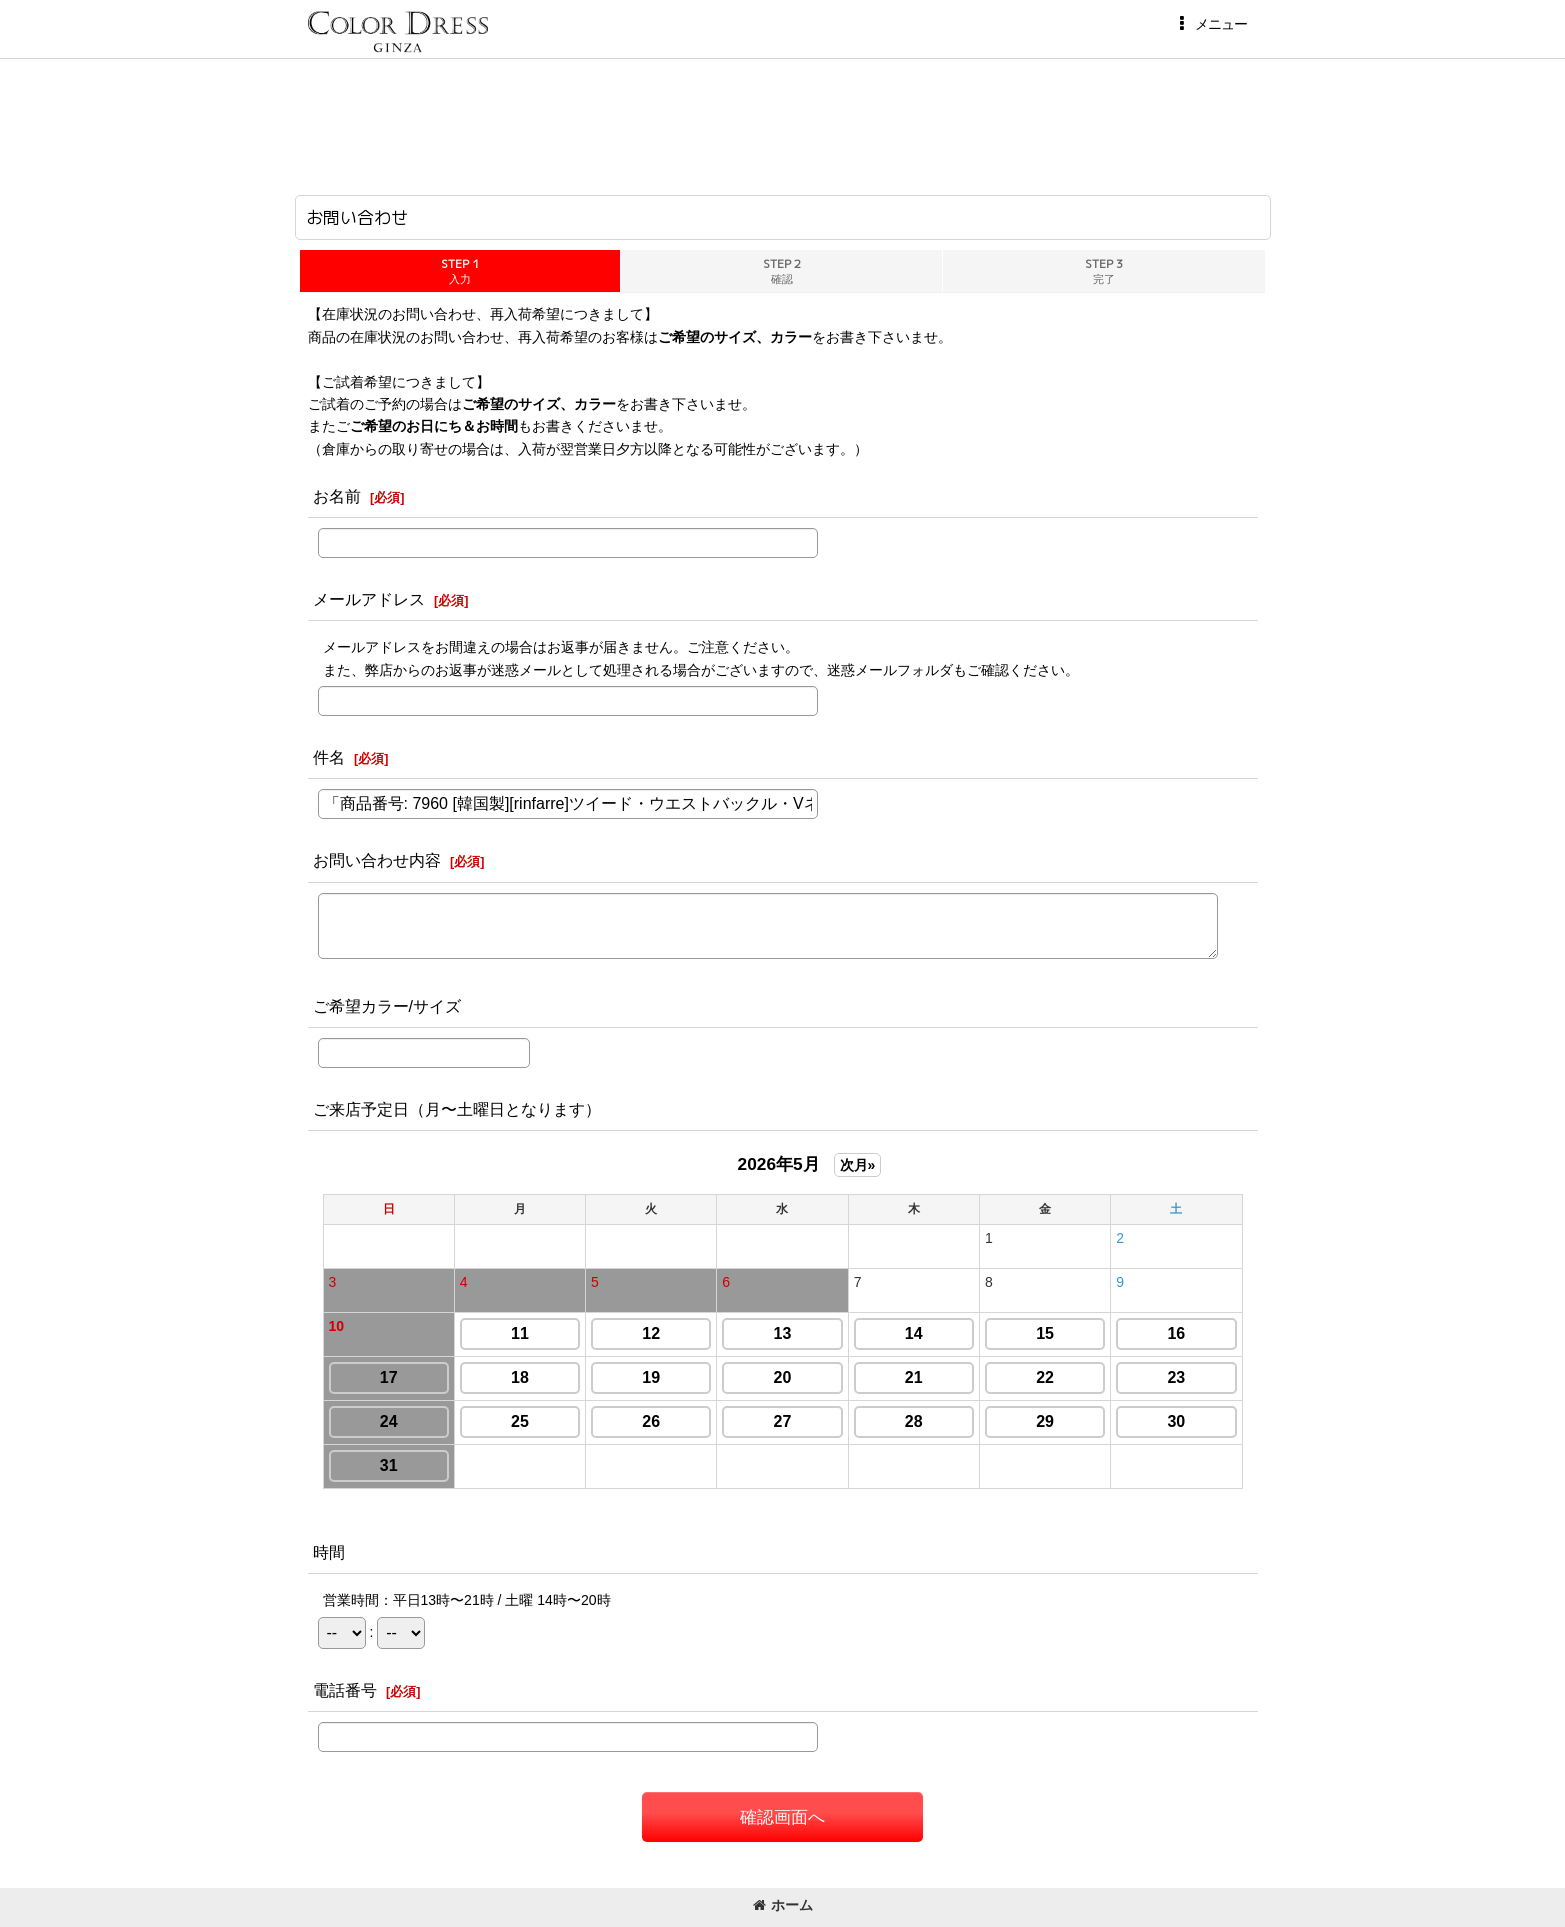  Describe the element at coordinates (337, 496) in the screenshot. I see `お名前` at that location.